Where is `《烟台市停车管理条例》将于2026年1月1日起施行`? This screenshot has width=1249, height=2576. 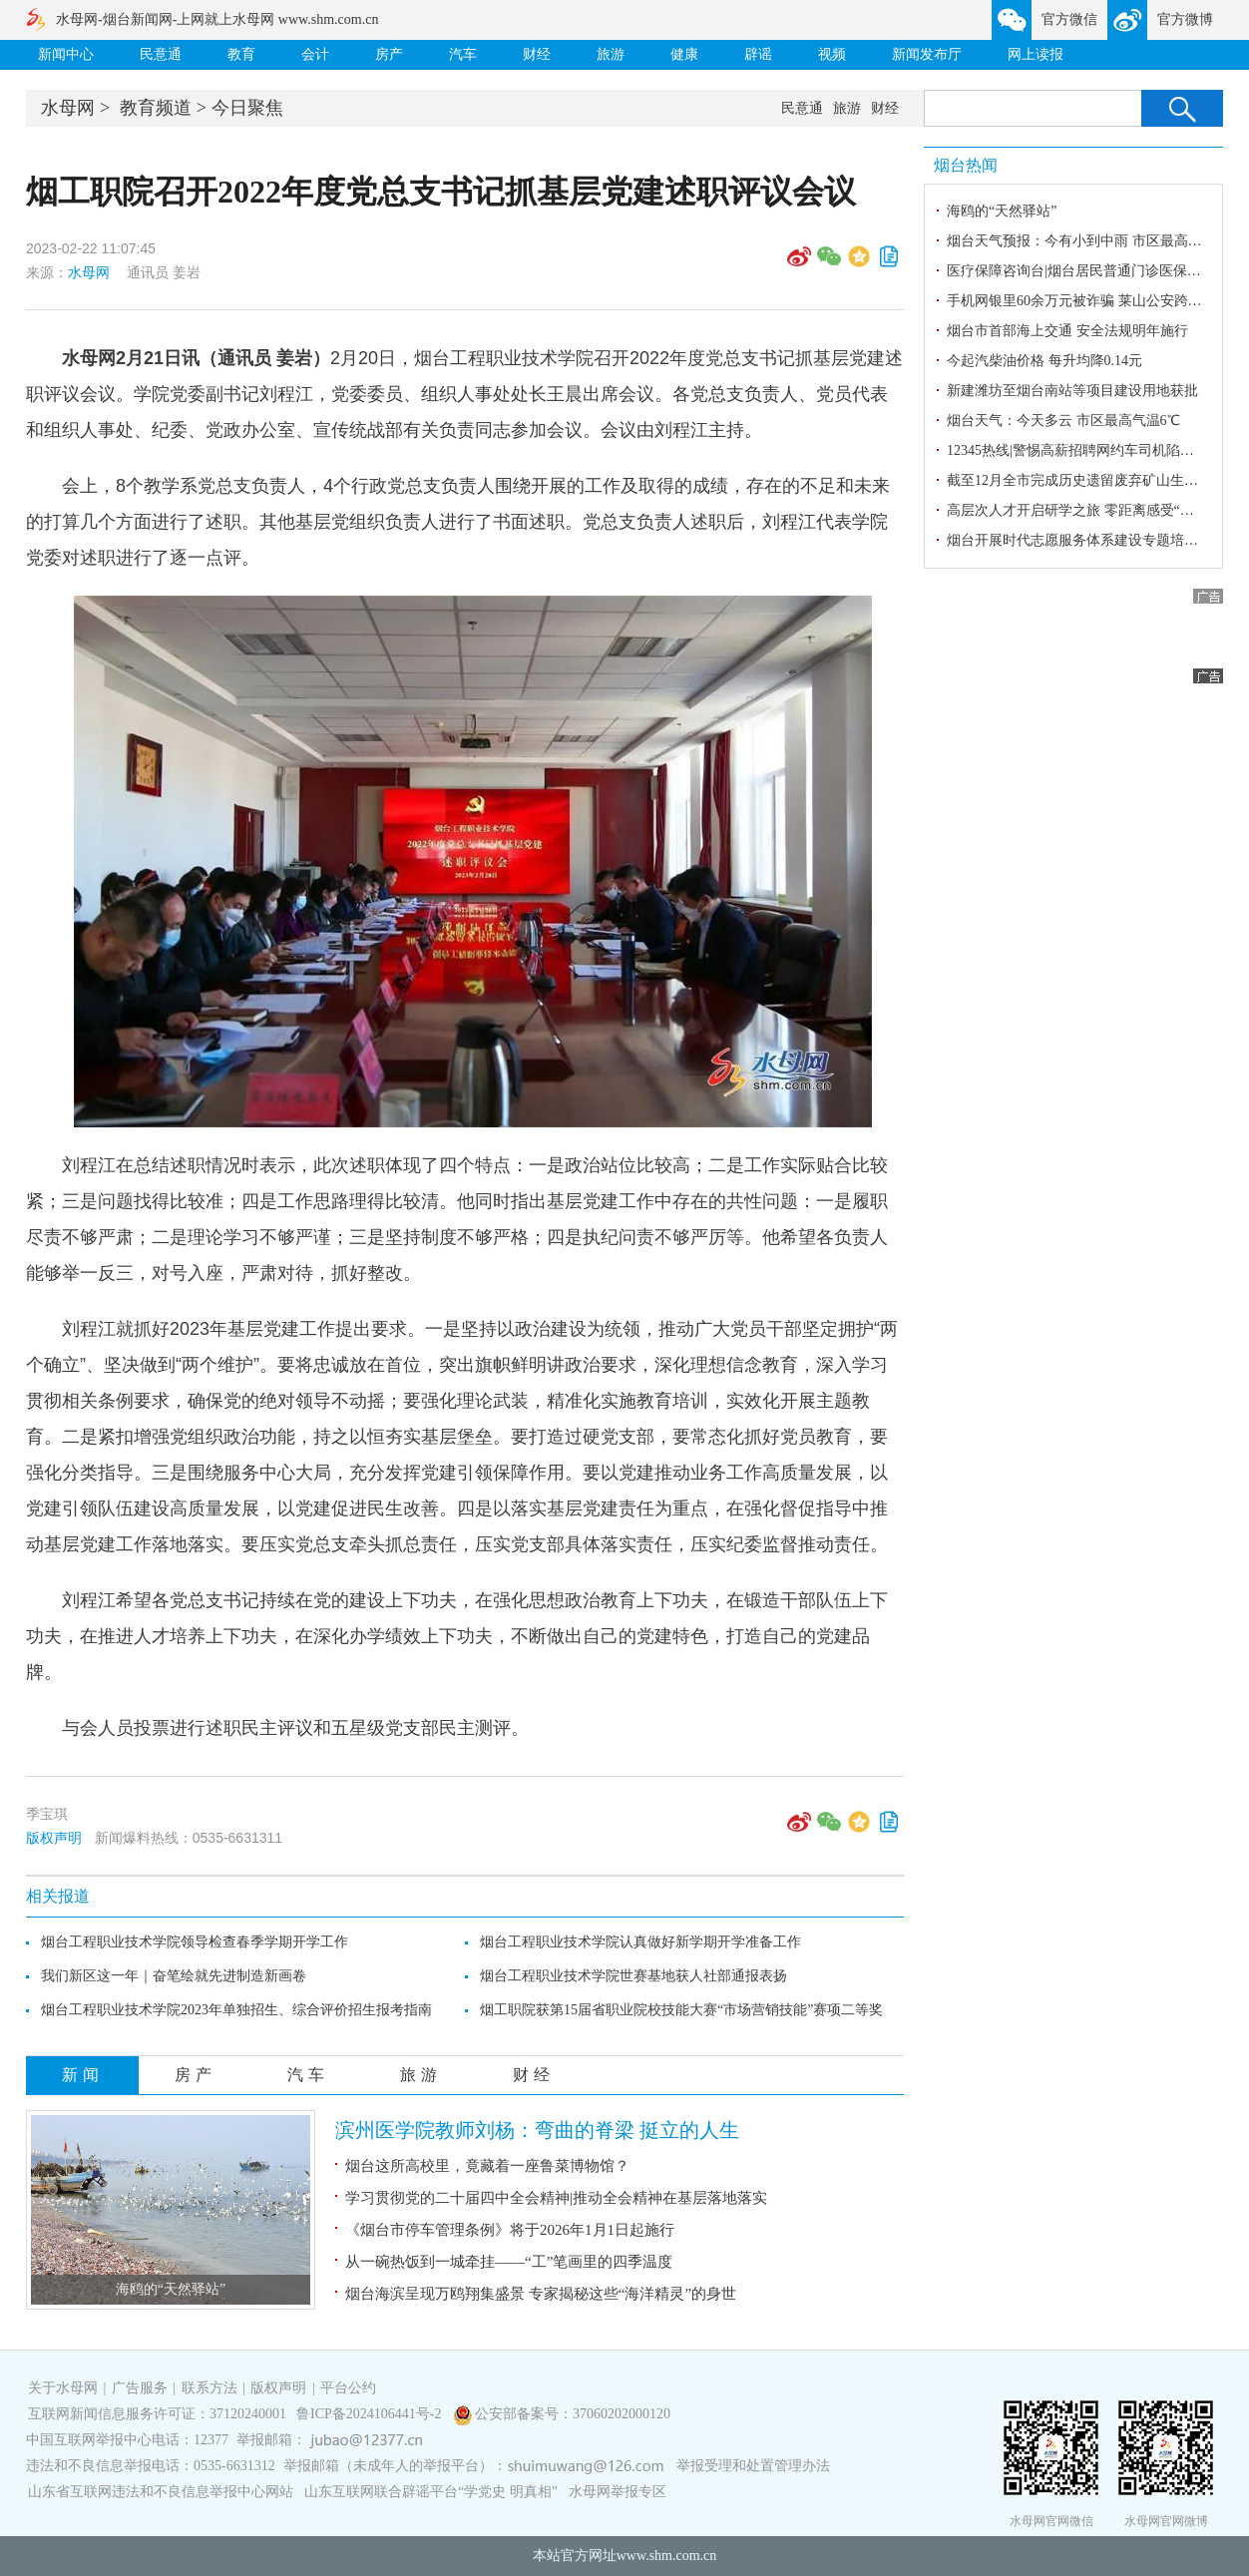
《烟台市停车管理条例》将于2026年1月1日起施行 is located at coordinates (509, 2230).